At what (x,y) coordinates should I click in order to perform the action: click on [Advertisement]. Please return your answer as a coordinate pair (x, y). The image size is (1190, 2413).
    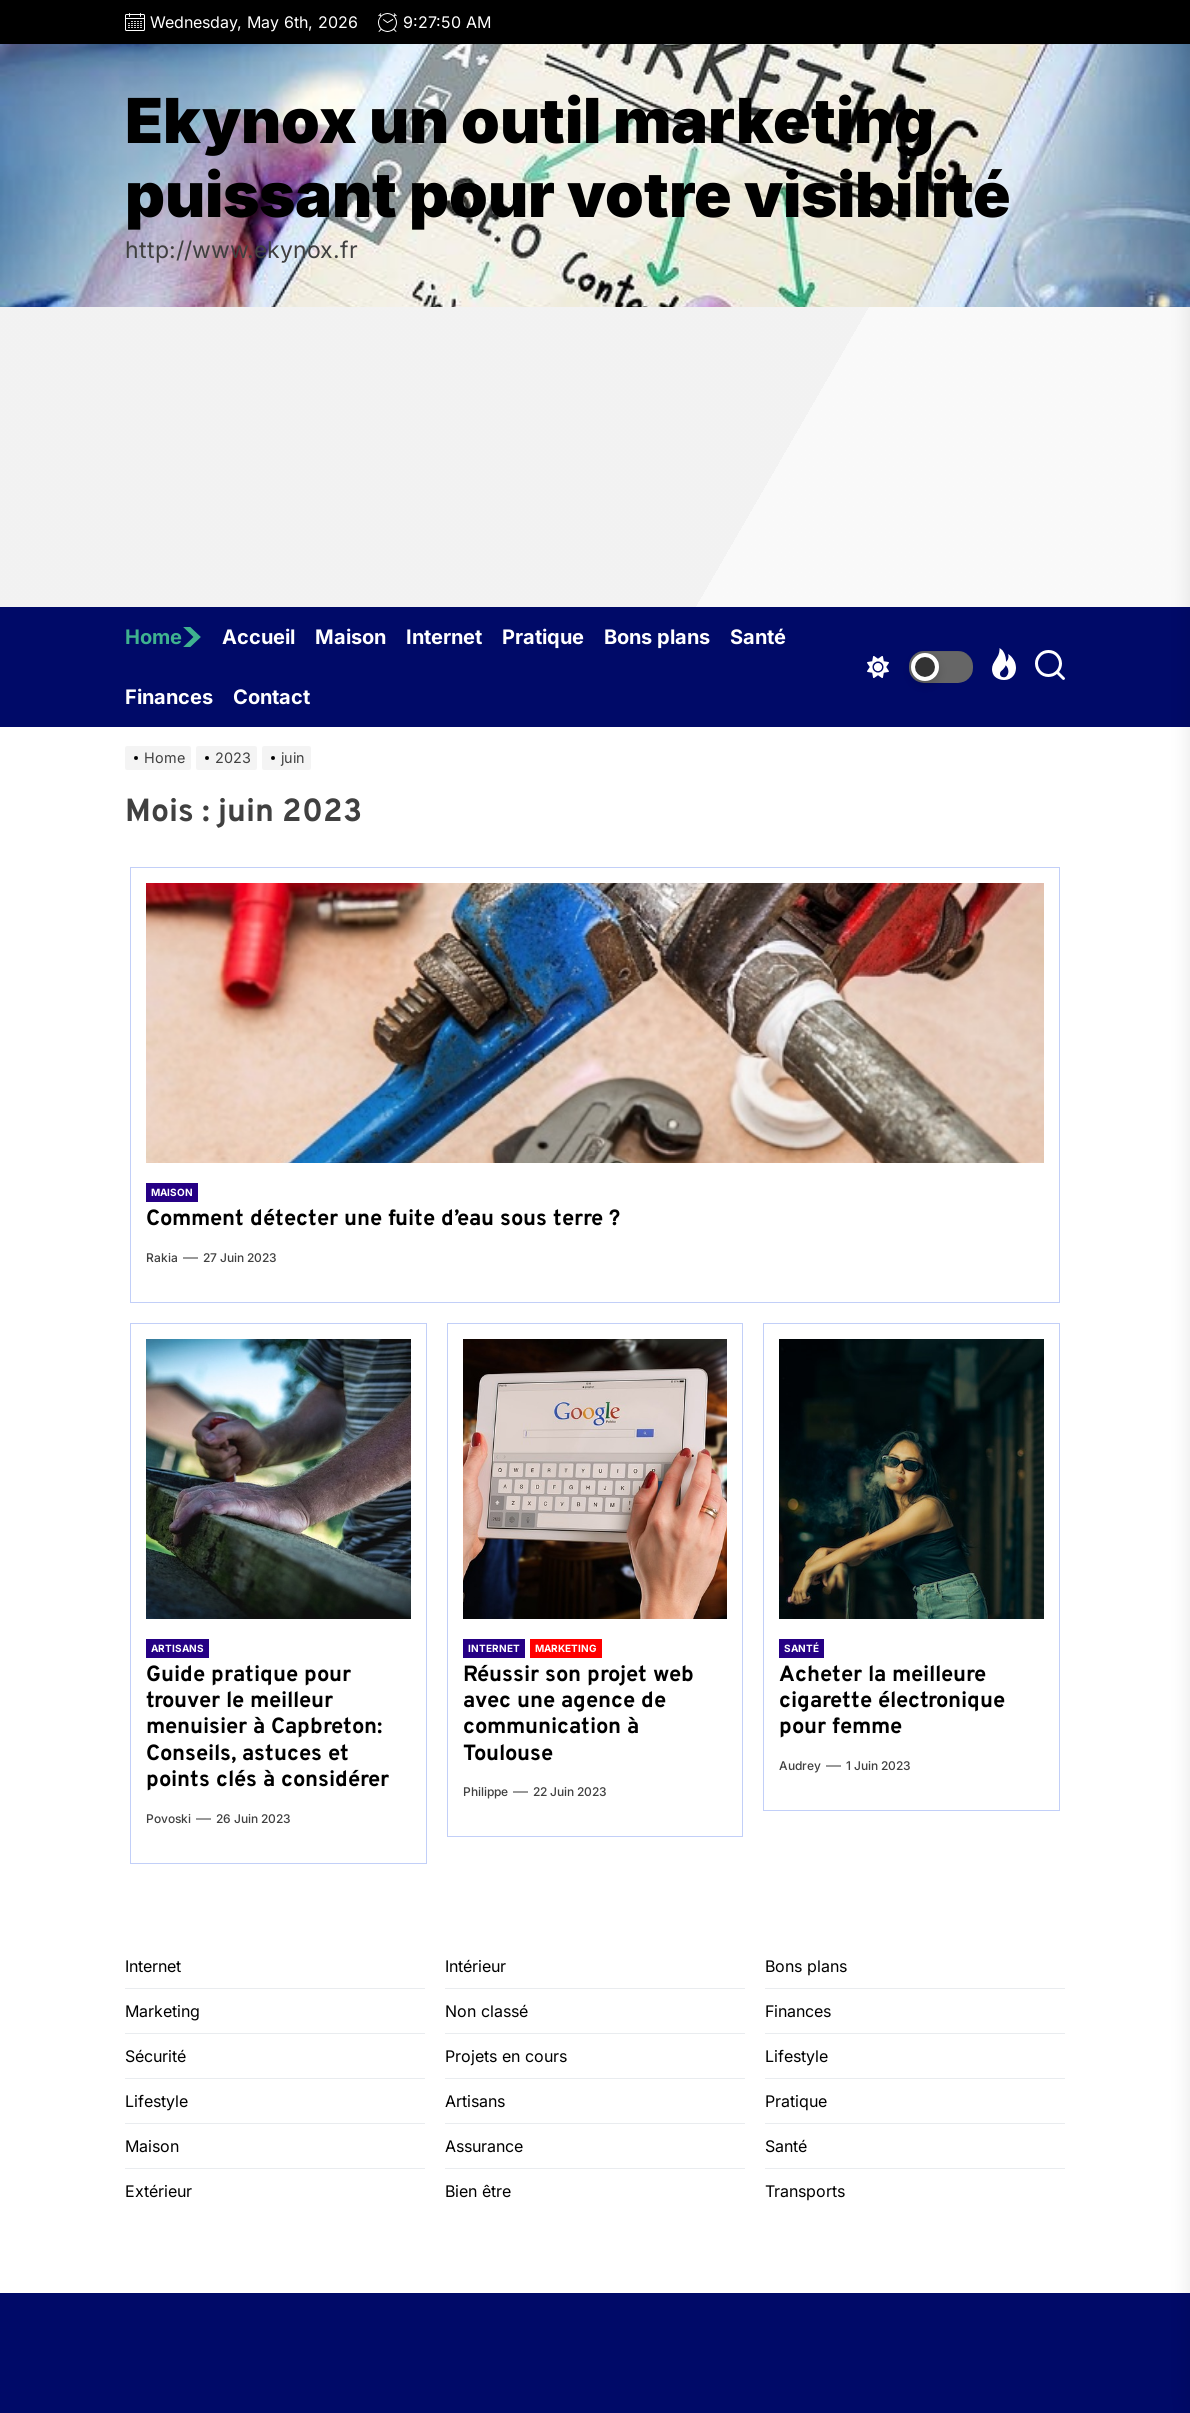
    Looking at the image, I should click on (595, 457).